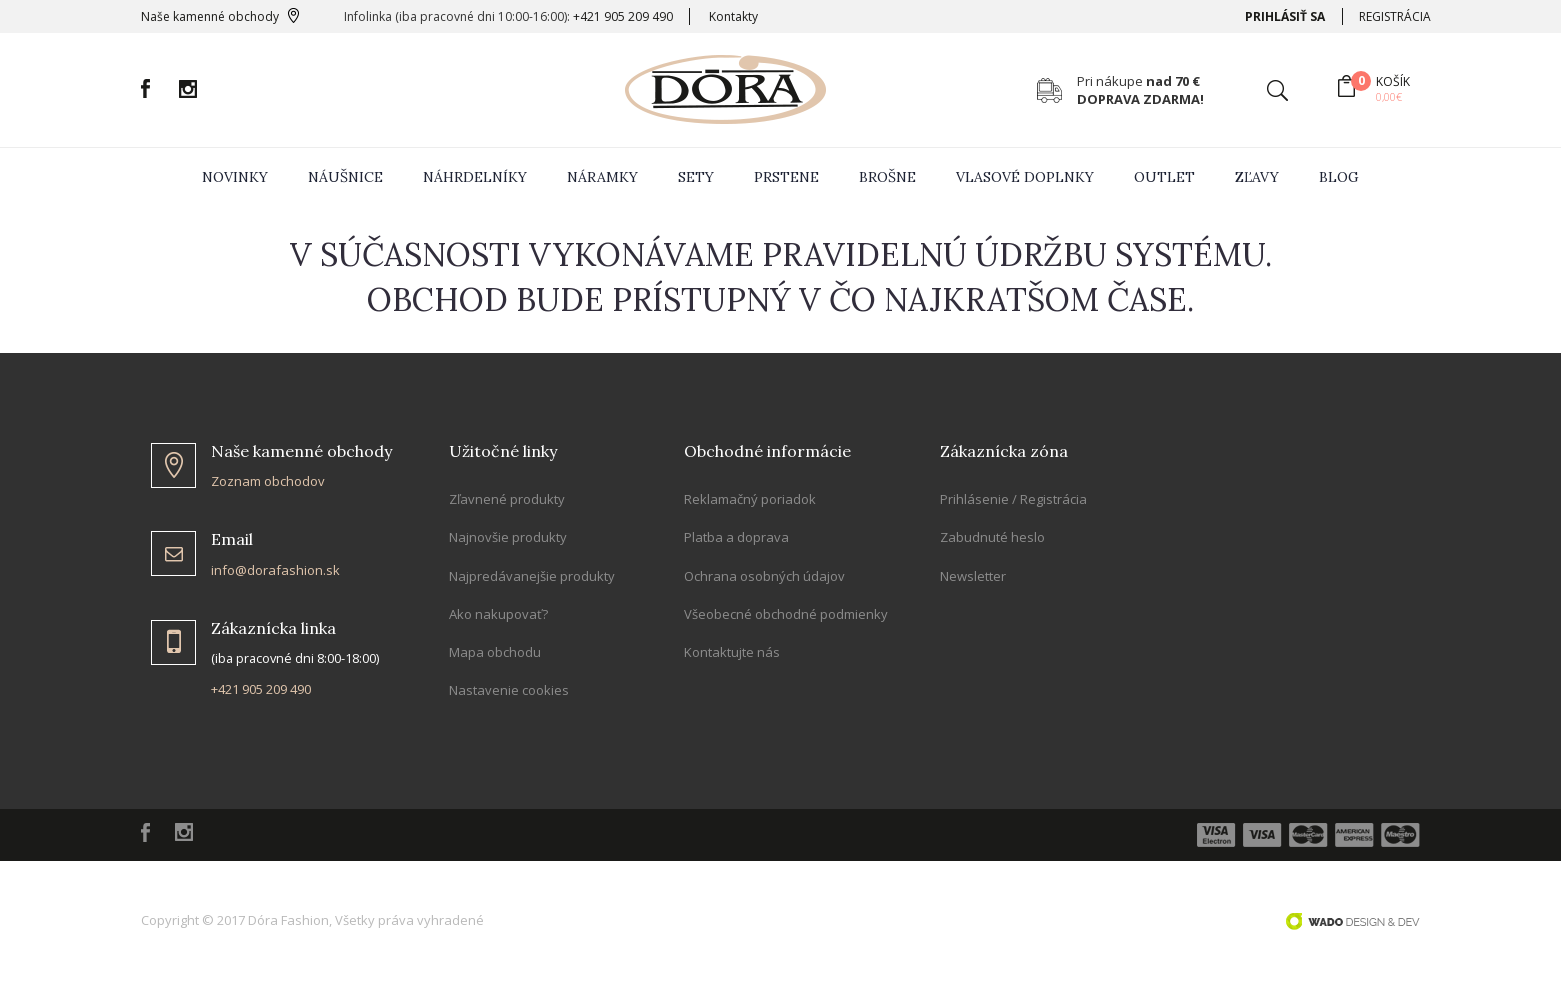 Image resolution: width=1561 pixels, height=990 pixels. What do you see at coordinates (1339, 177) in the screenshot?
I see `Blog` at bounding box center [1339, 177].